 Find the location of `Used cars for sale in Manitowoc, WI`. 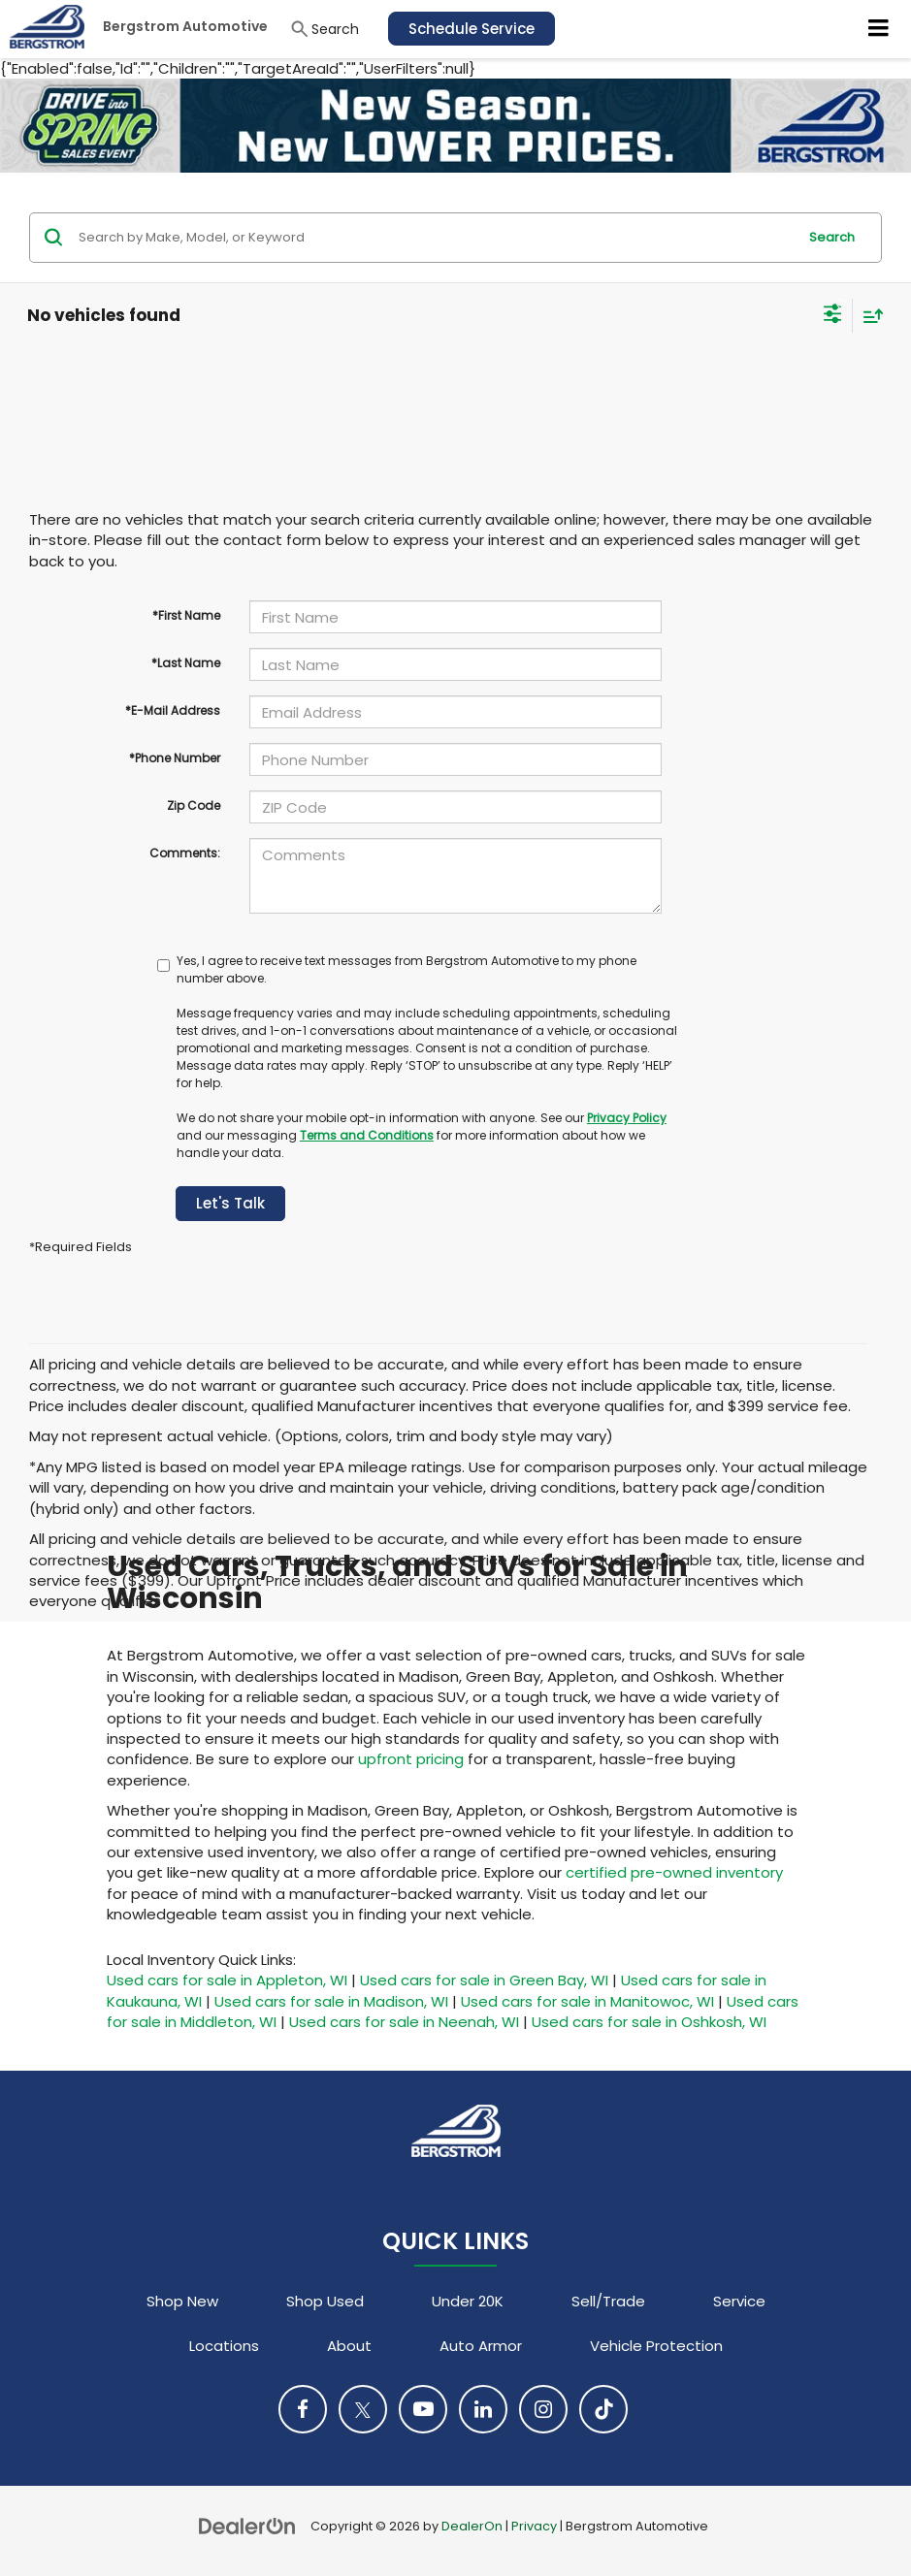

Used cars for sale in Manitowoc, WI is located at coordinates (587, 2001).